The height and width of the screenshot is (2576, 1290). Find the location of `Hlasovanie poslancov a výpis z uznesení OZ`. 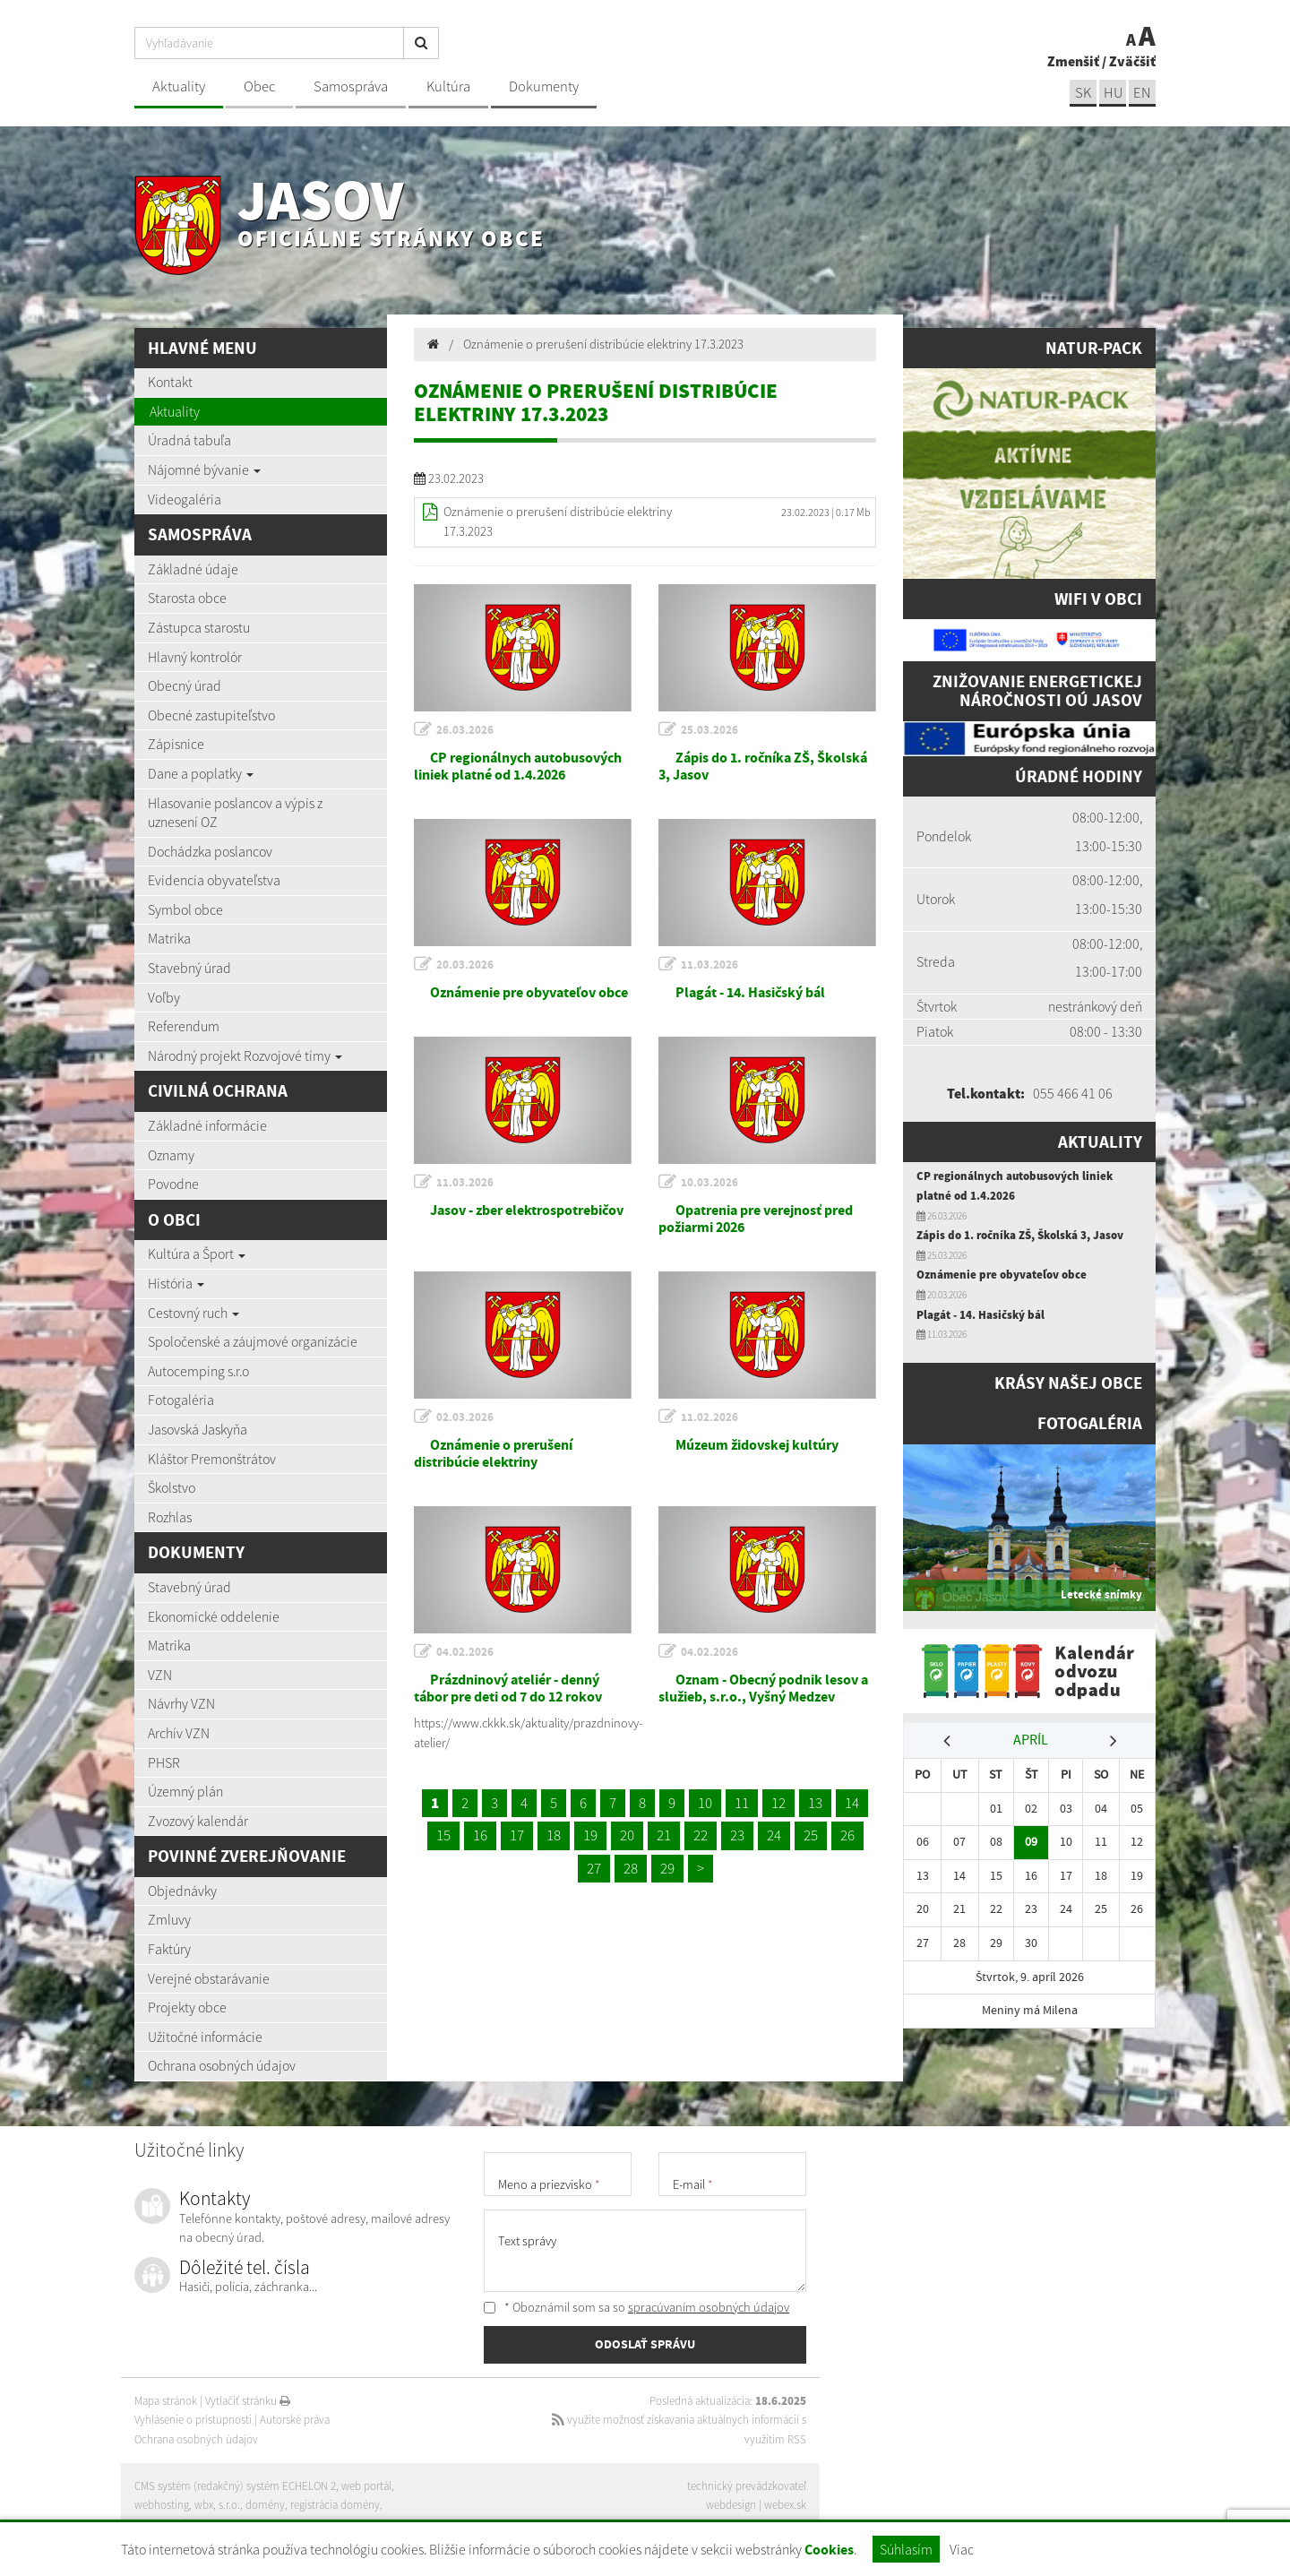

Hlasovanie poslancov a výpis z uznesení OZ is located at coordinates (235, 812).